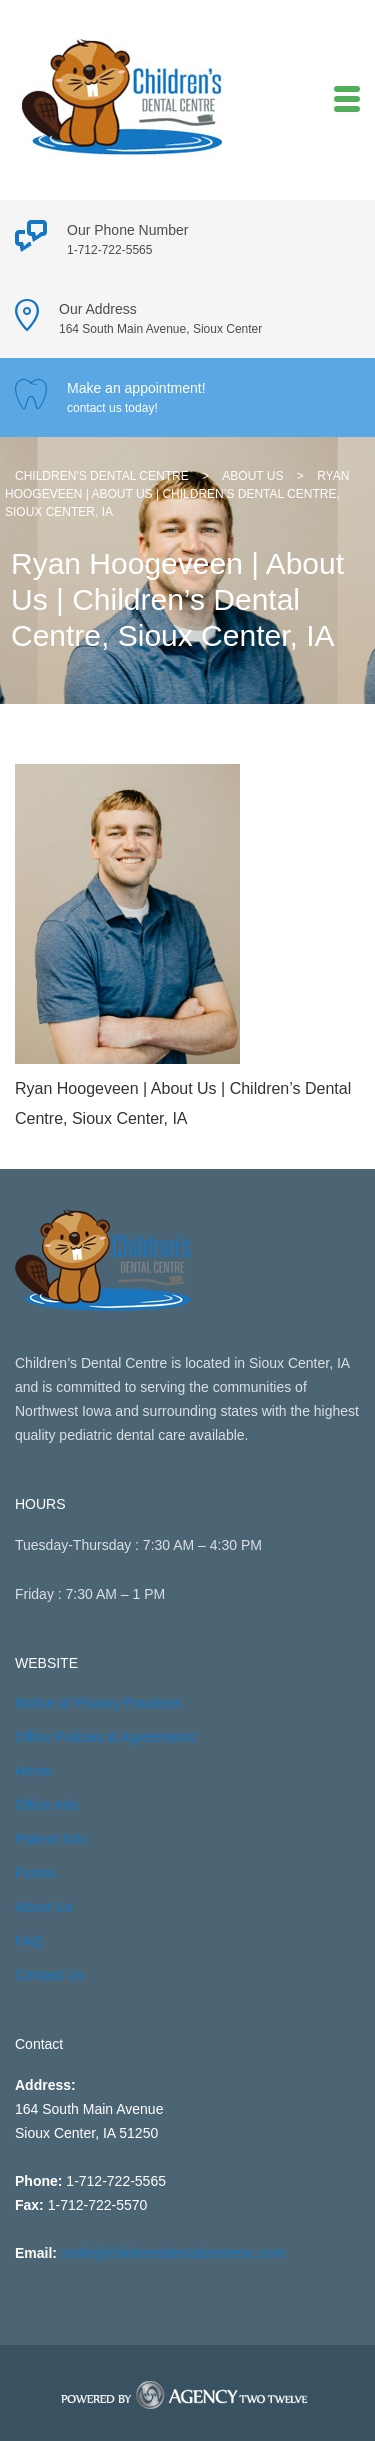  Describe the element at coordinates (50, 1839) in the screenshot. I see `Patient Info` at that location.